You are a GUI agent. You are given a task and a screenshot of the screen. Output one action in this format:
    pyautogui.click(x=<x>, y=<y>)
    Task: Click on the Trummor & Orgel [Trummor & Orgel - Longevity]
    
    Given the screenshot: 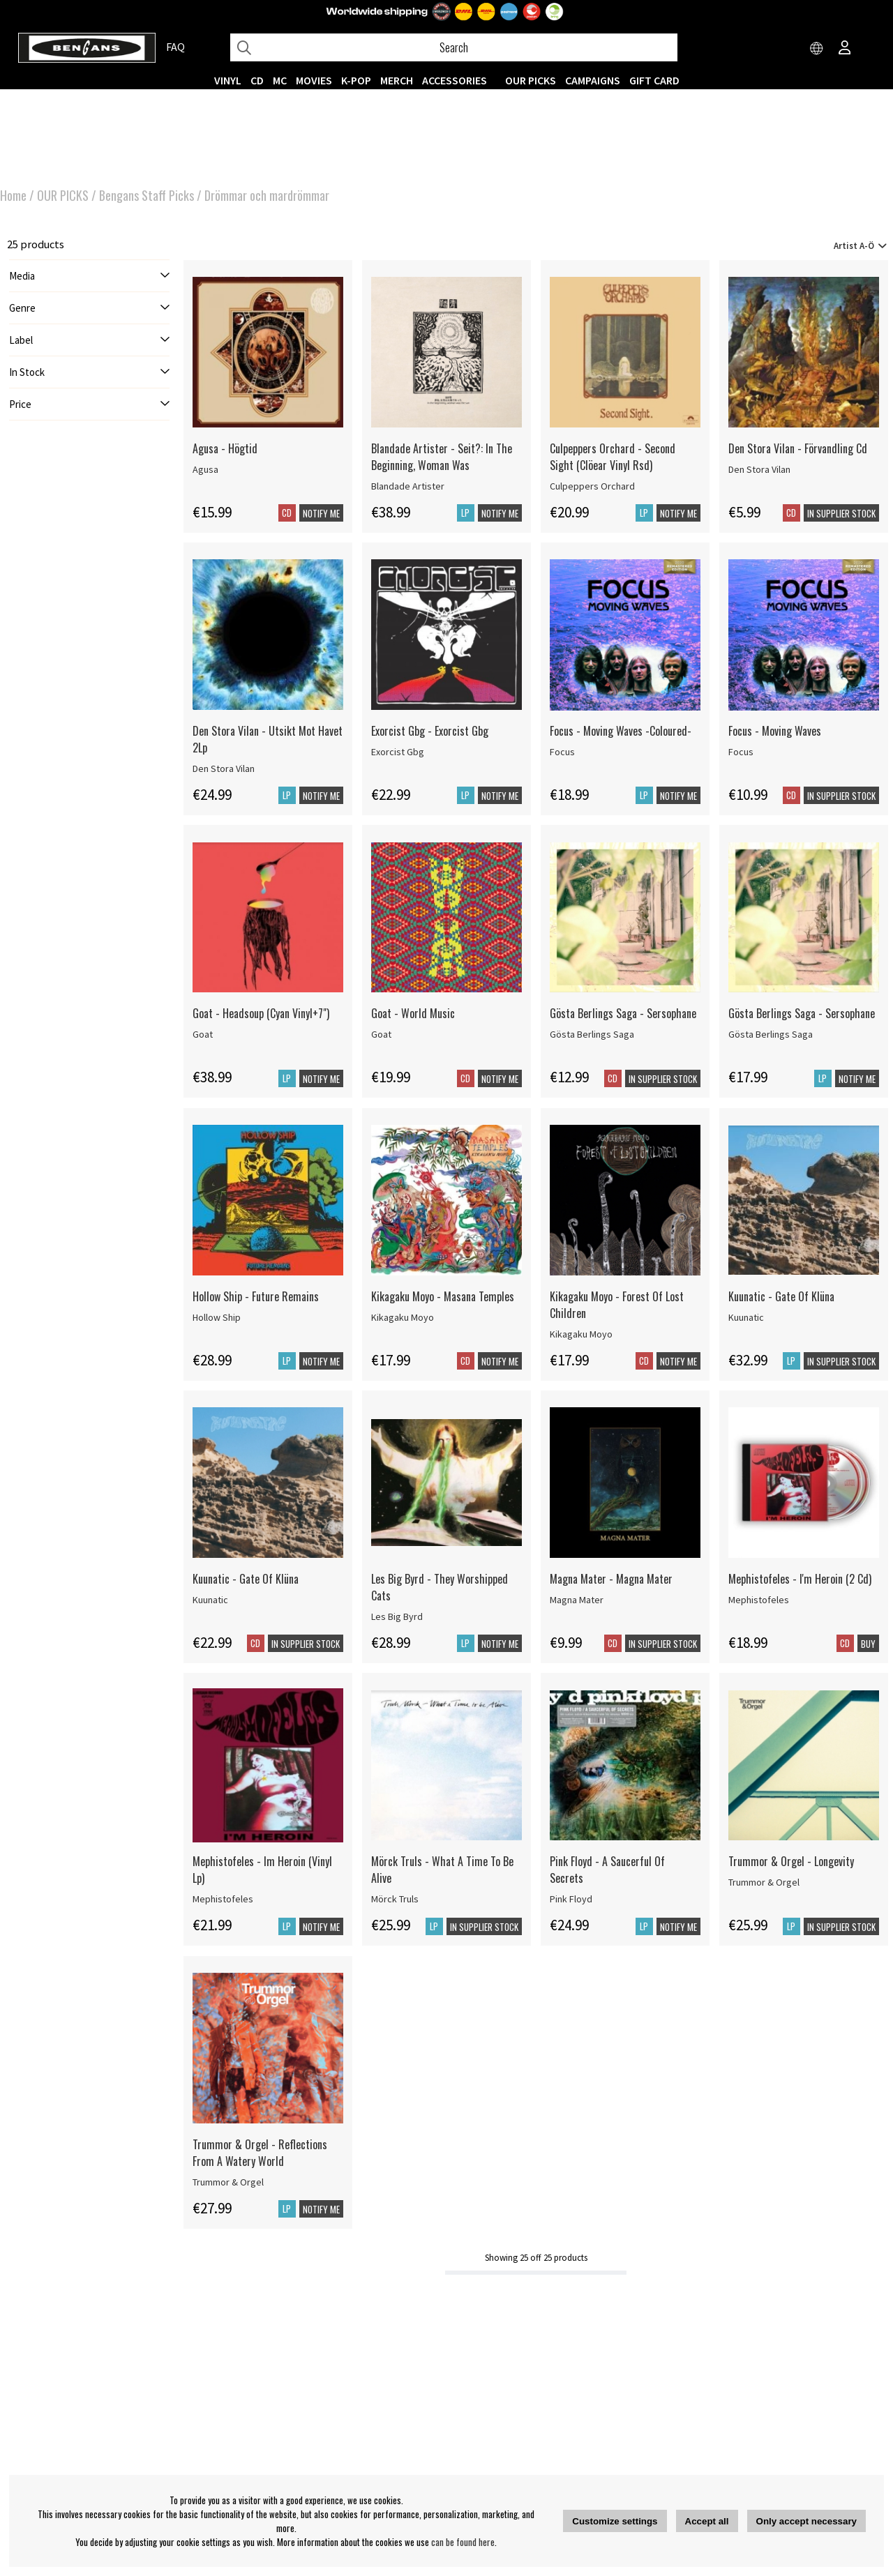 What is the action you would take?
    pyautogui.click(x=764, y=1882)
    